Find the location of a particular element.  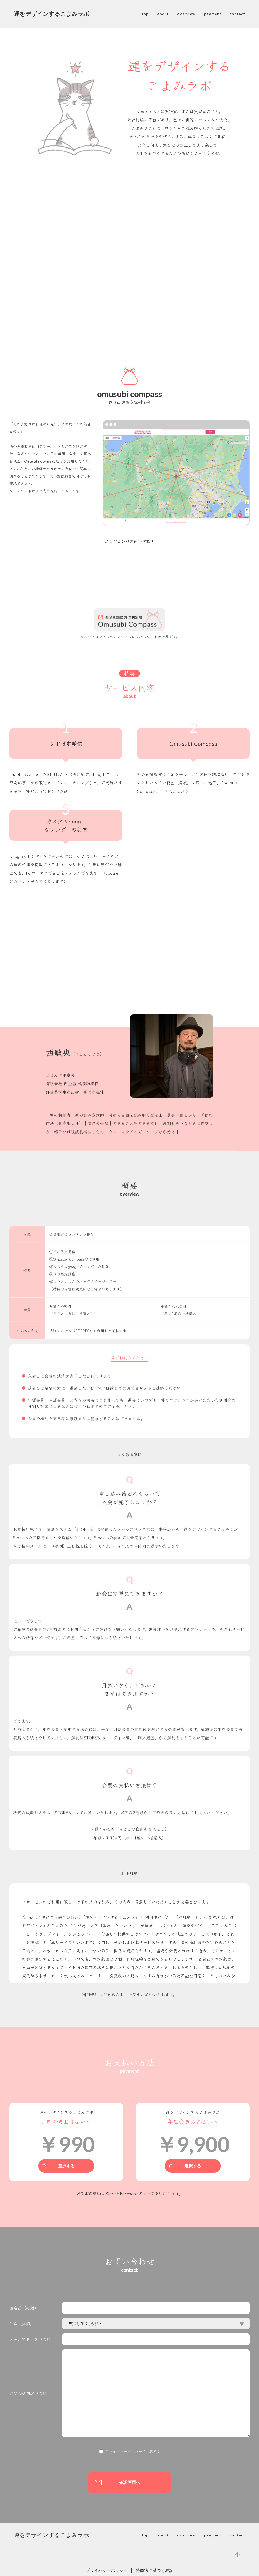

overview is located at coordinates (186, 14).